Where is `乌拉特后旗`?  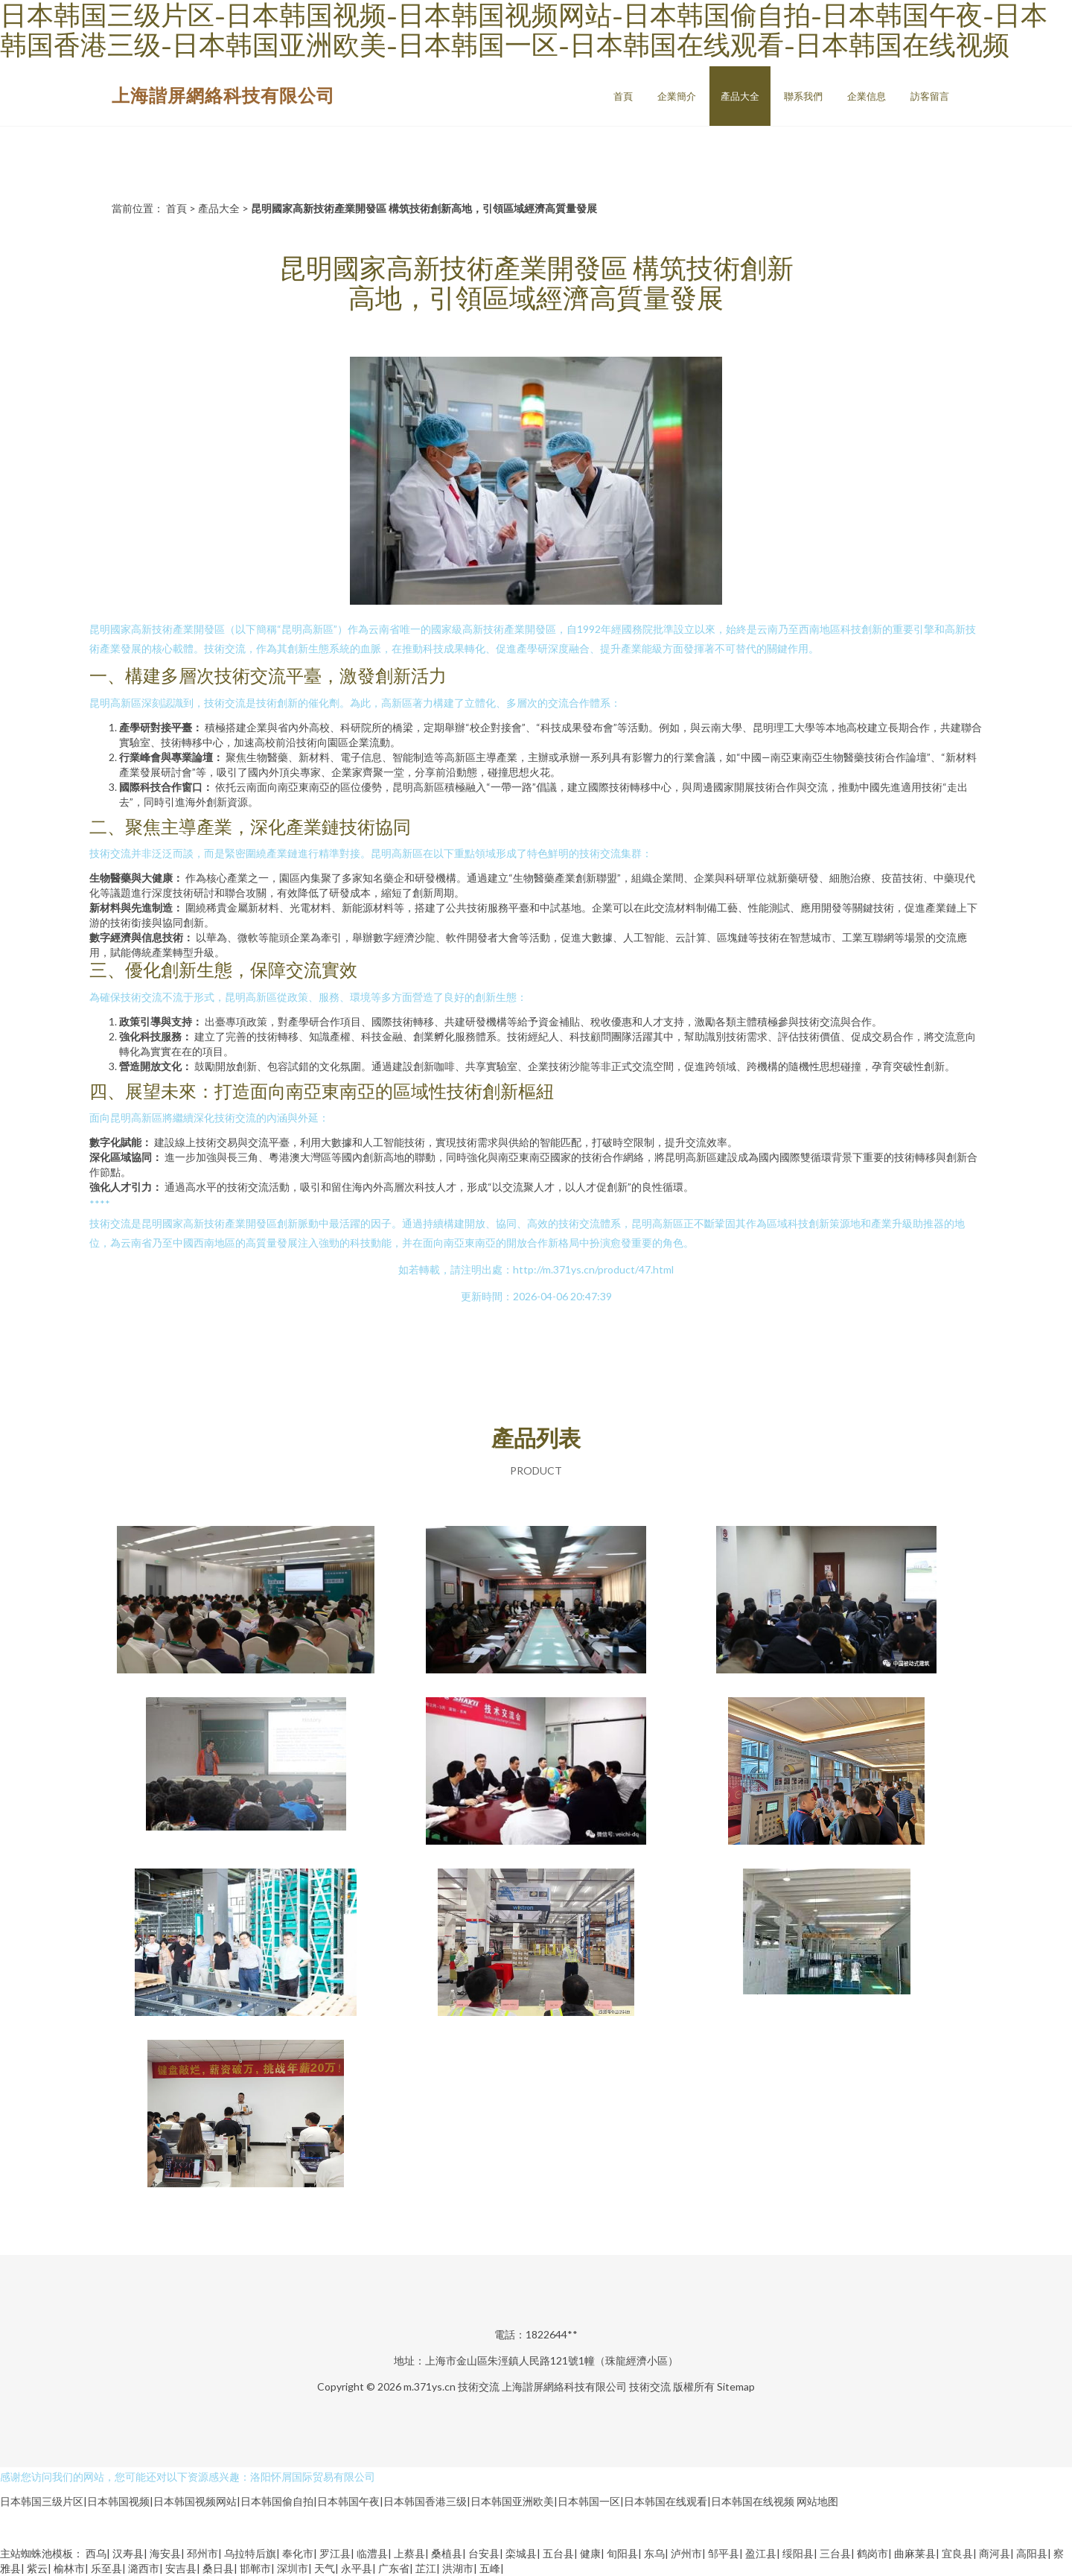 乌拉特后旗 is located at coordinates (250, 2553).